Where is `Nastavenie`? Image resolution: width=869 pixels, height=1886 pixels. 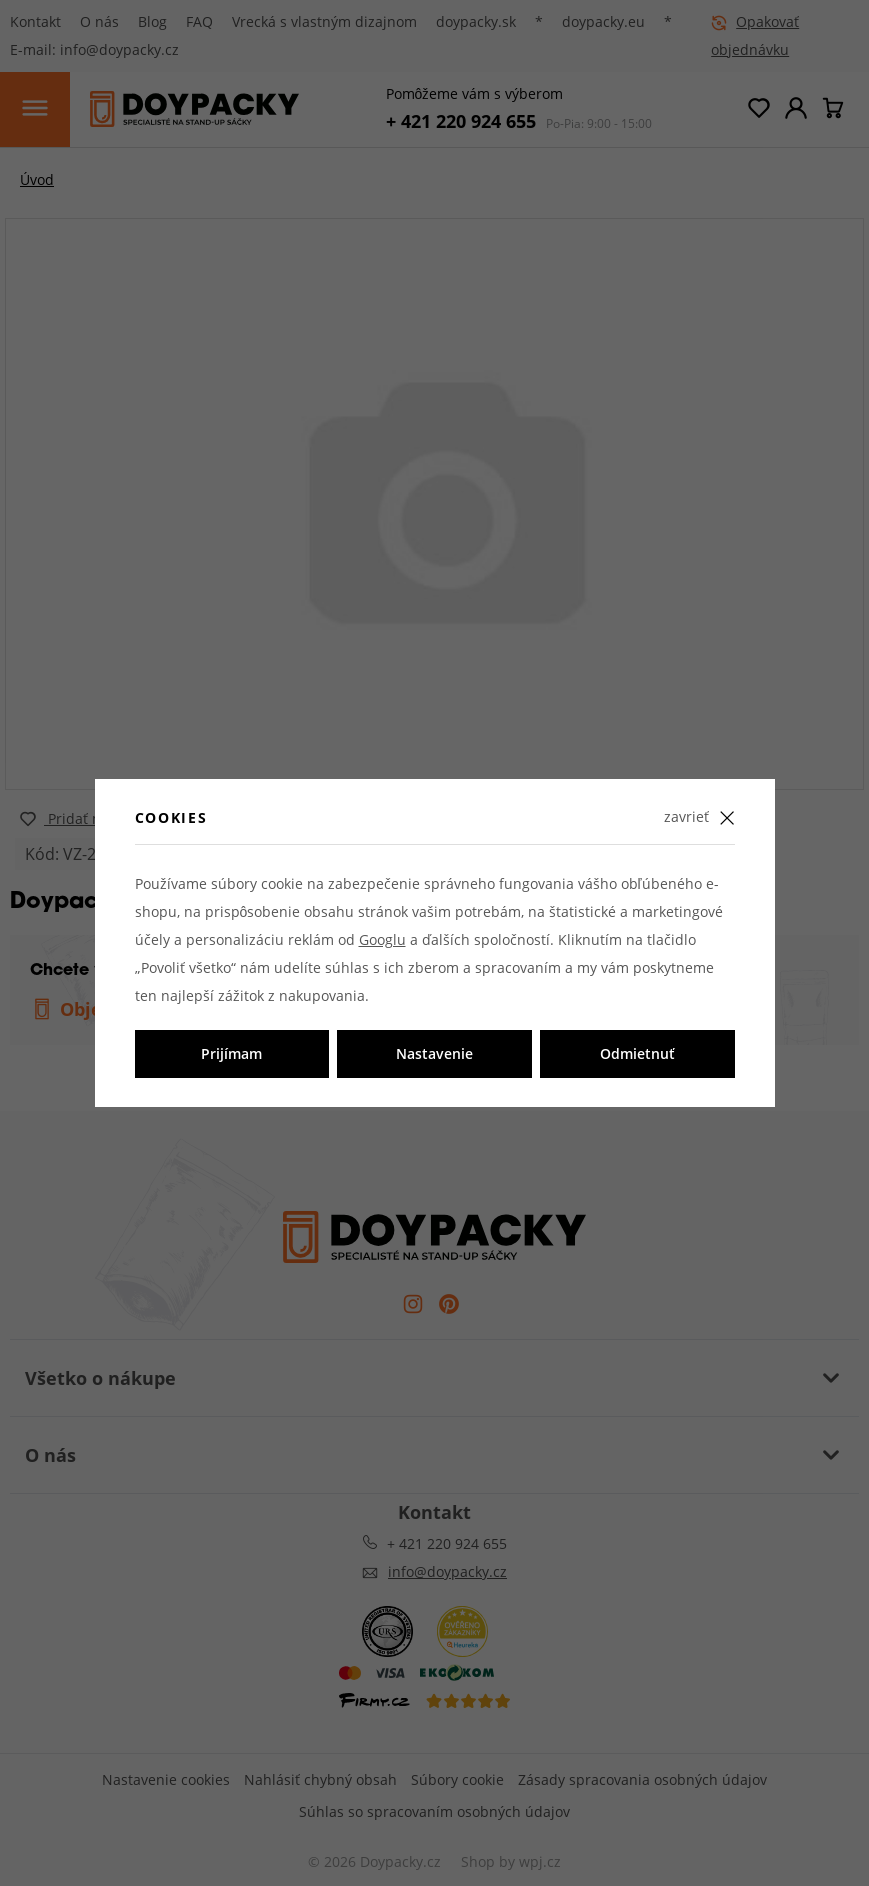 Nastavenie is located at coordinates (434, 1053).